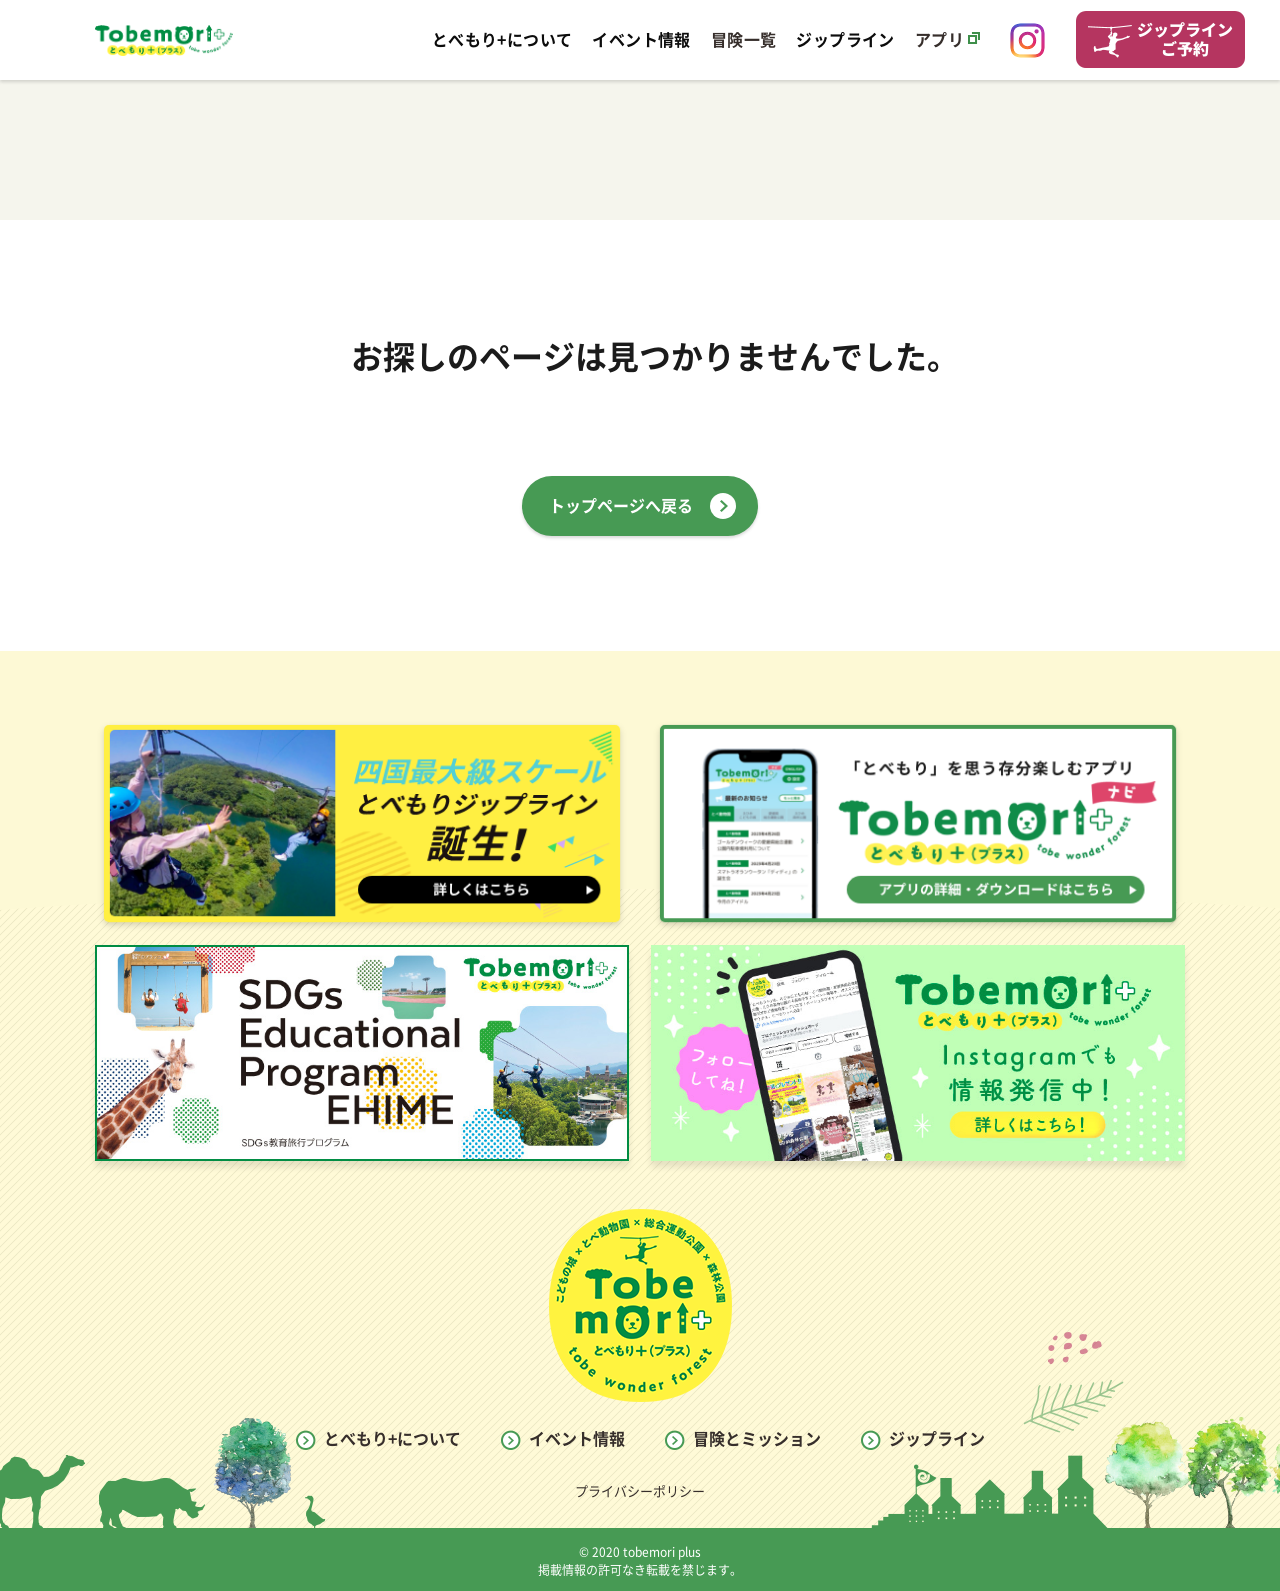 The width and height of the screenshot is (1280, 1591). I want to click on ジップライン, so click(937, 1439).